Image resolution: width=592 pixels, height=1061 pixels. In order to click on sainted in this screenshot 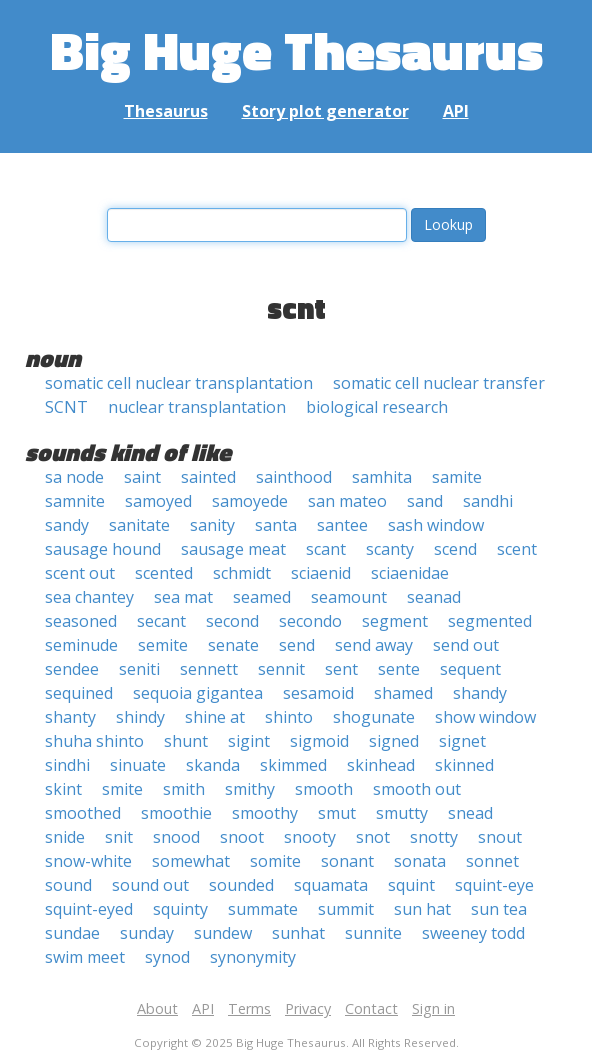, I will do `click(208, 477)`.